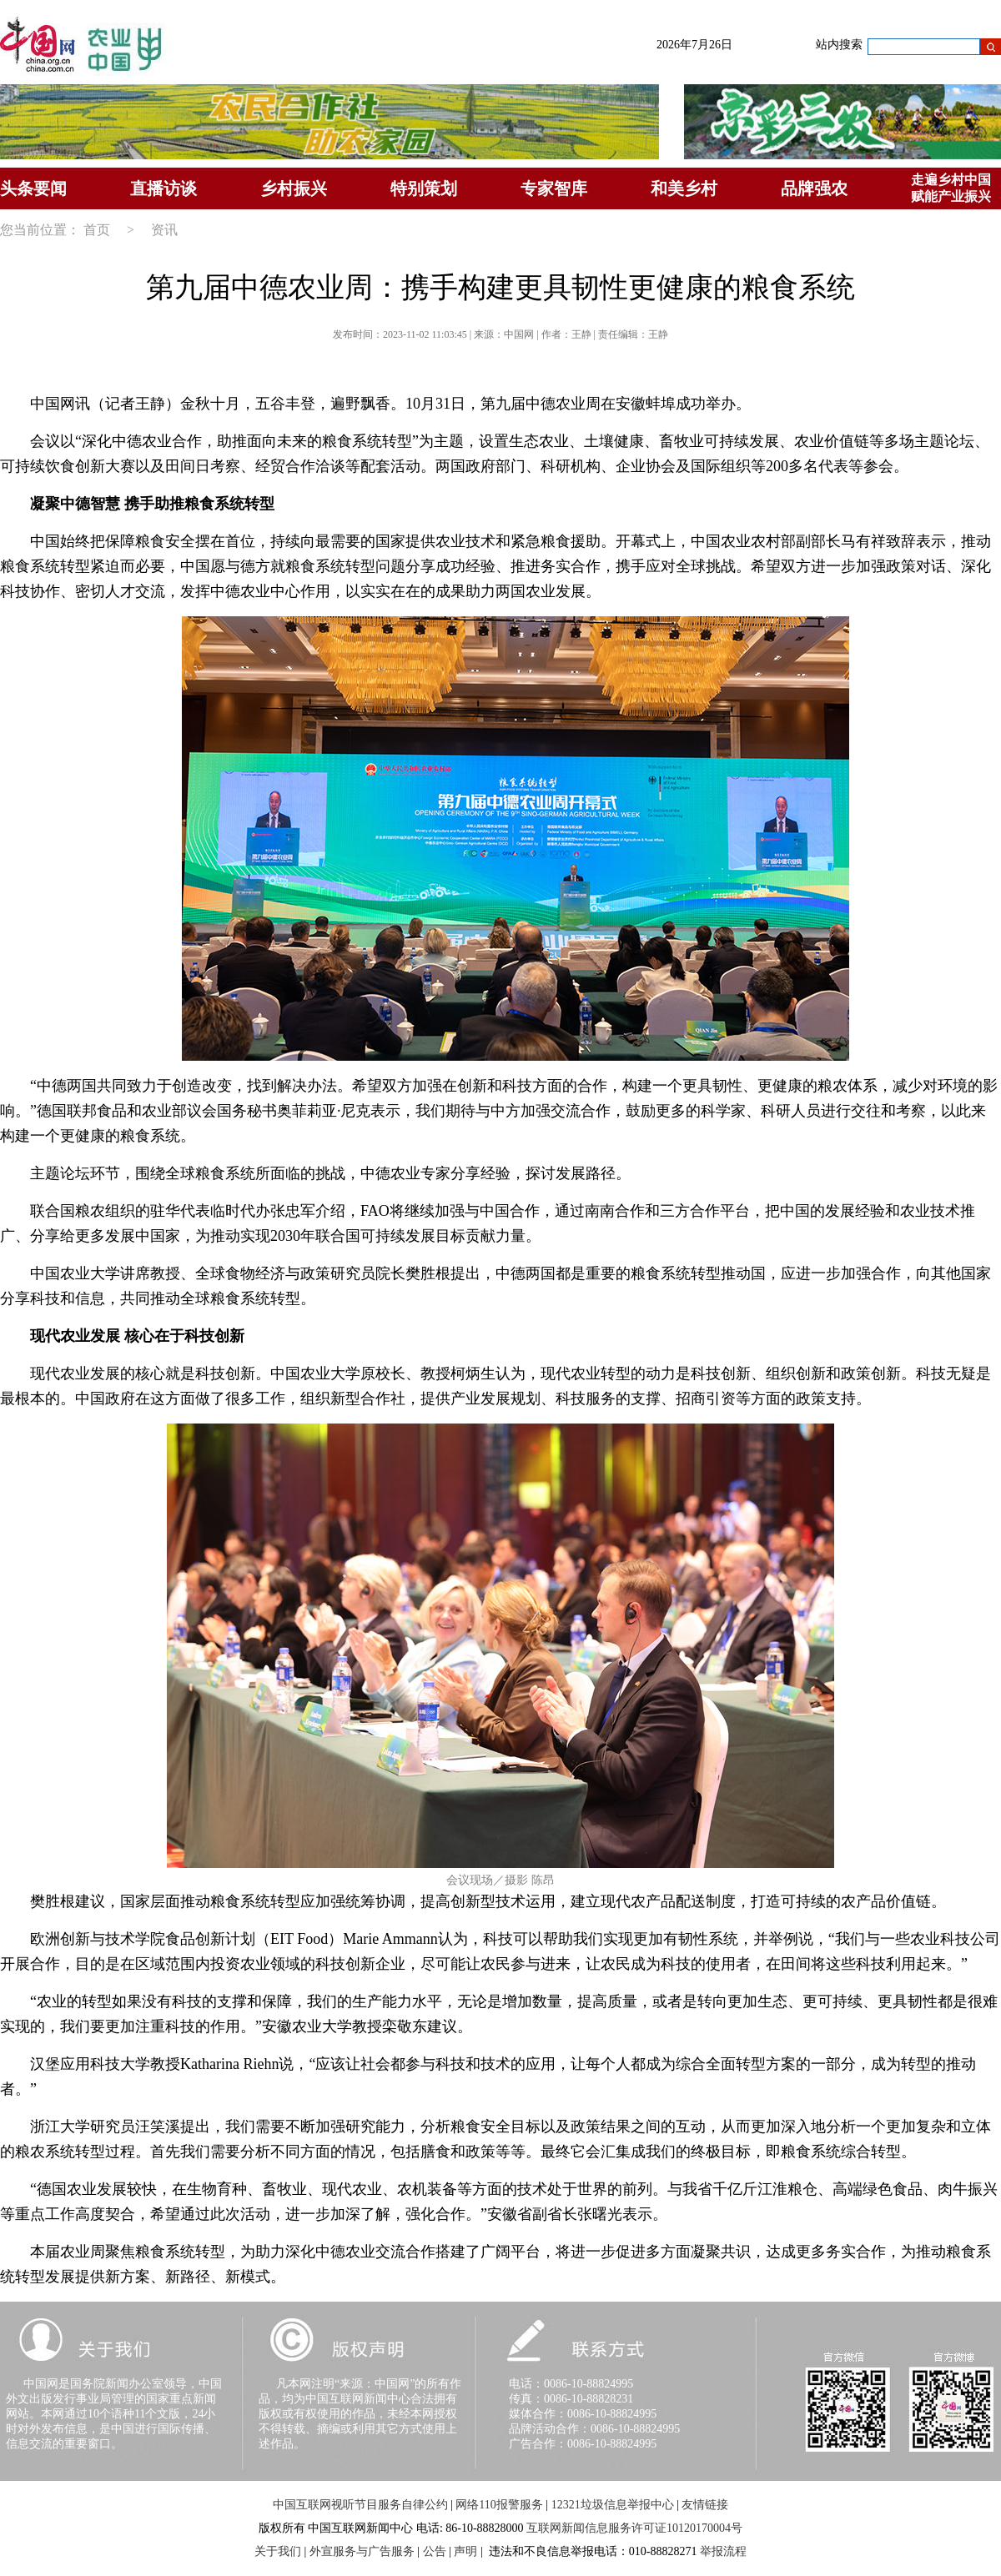  Describe the element at coordinates (362, 2551) in the screenshot. I see `外宣服务与广告服务` at that location.